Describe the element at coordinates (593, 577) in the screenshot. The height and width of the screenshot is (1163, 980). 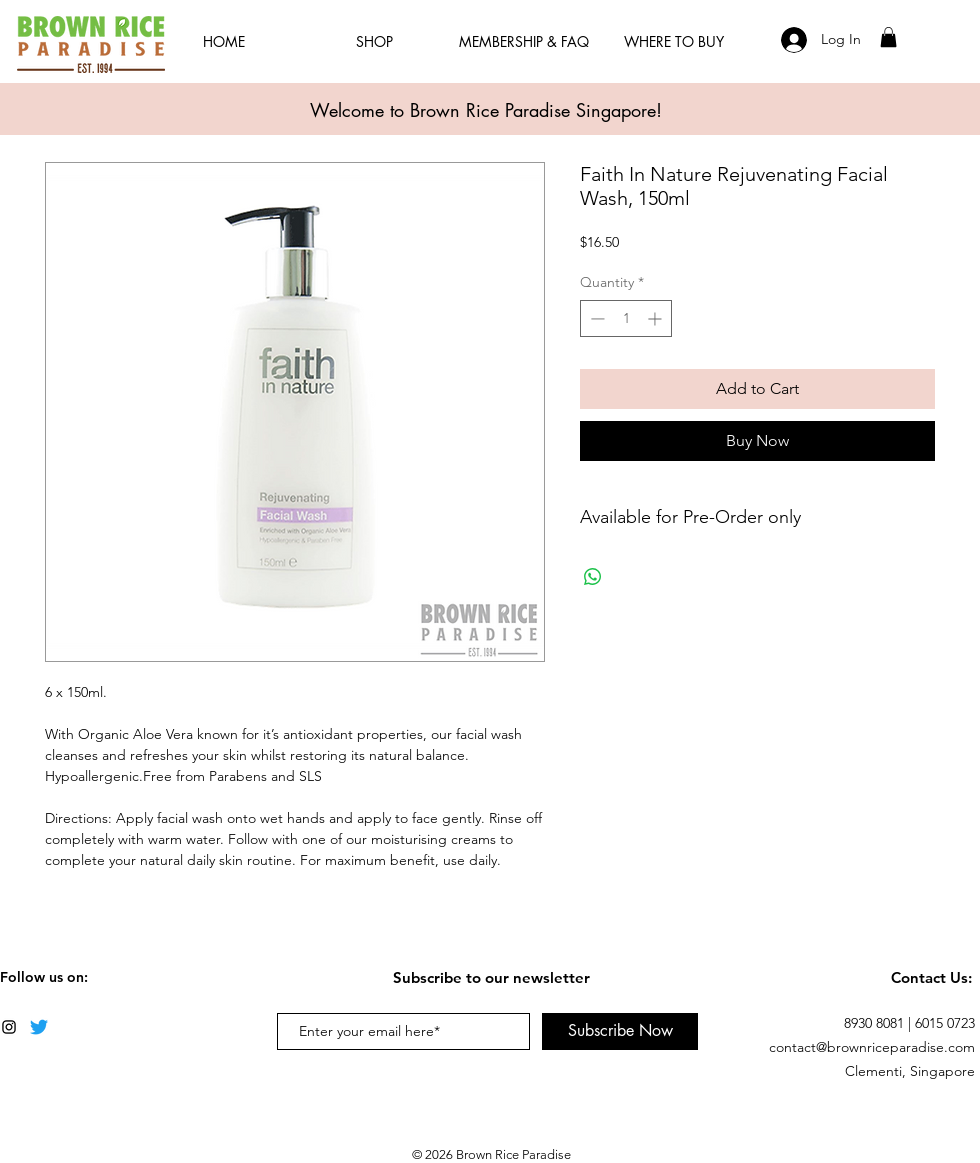
I see `[Share on WhatsApp]` at that location.